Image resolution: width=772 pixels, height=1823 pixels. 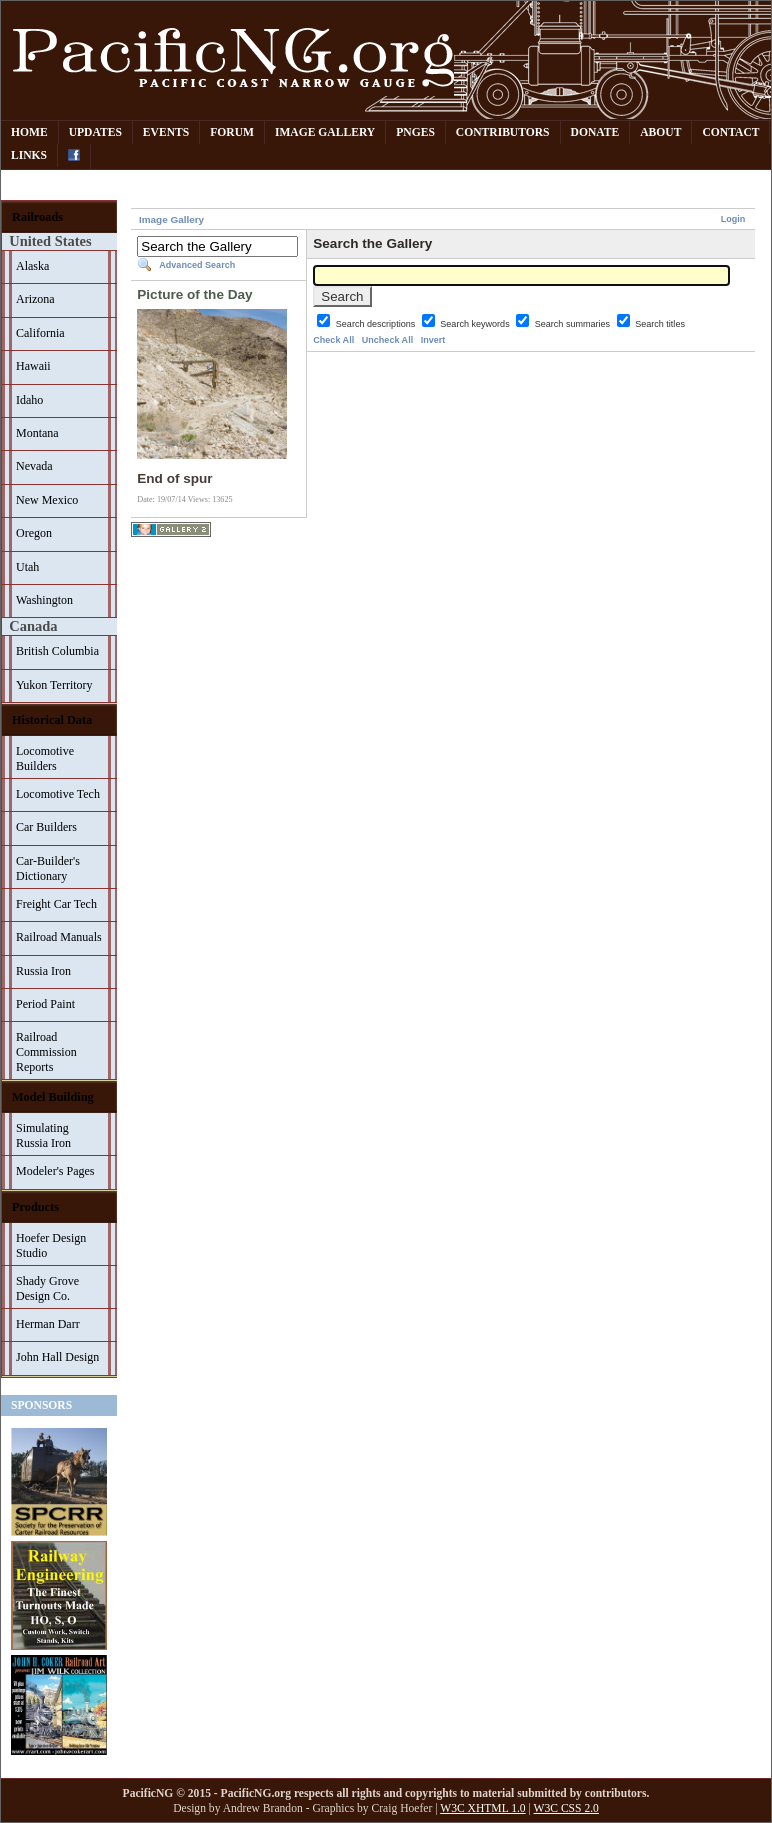 I want to click on Idaho, so click(x=29, y=400).